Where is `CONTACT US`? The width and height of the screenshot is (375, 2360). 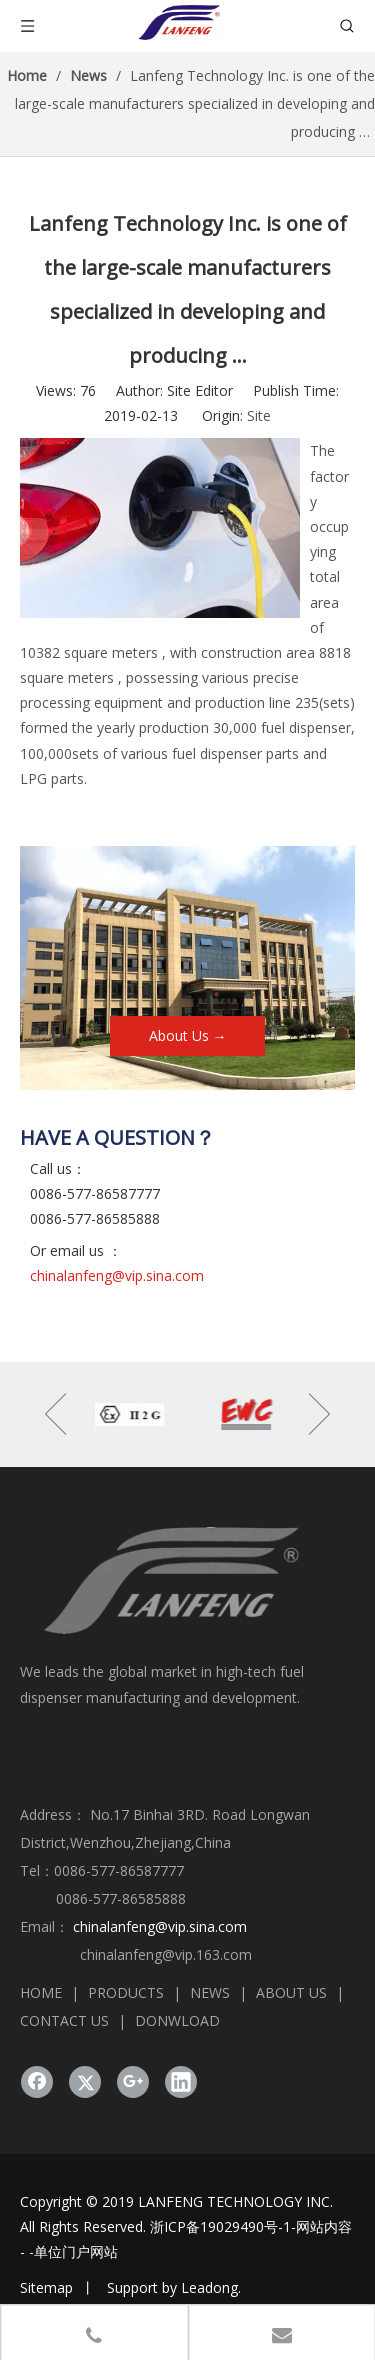
CONTACT US is located at coordinates (64, 2020).